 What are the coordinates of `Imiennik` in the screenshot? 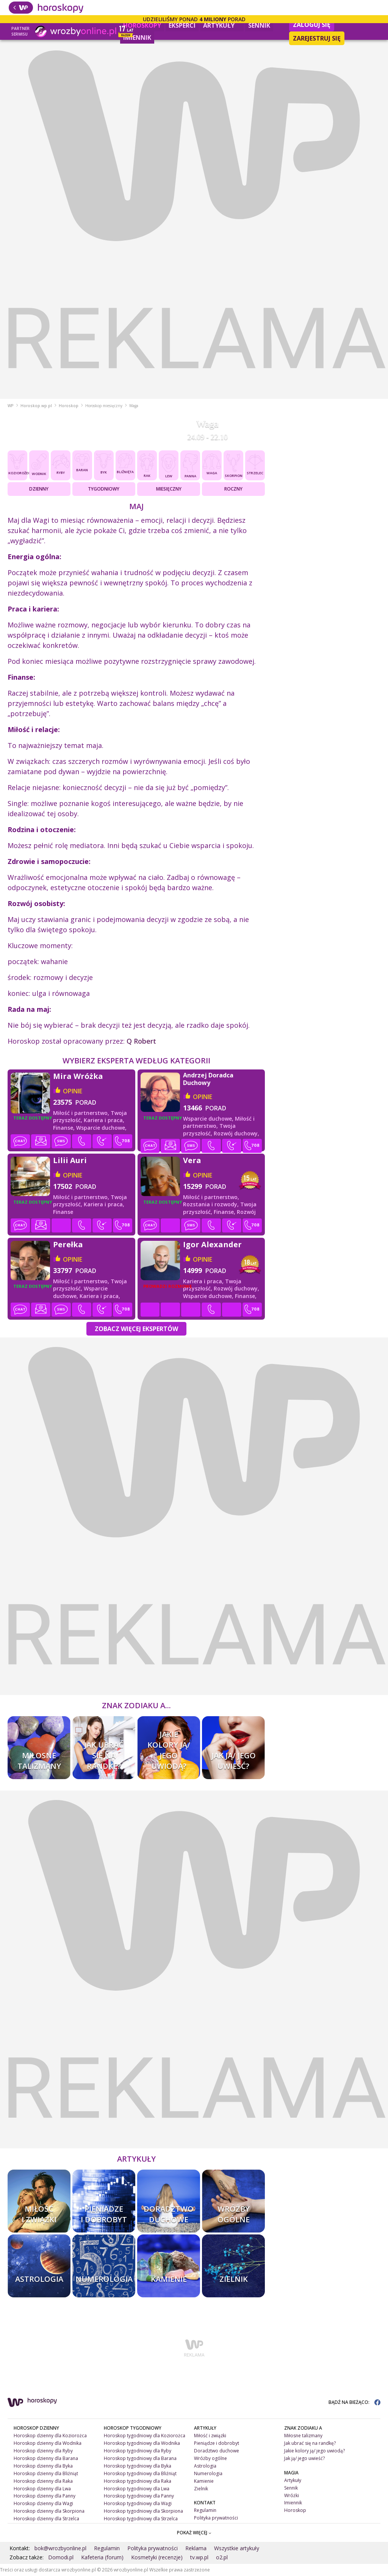 It's located at (137, 37).